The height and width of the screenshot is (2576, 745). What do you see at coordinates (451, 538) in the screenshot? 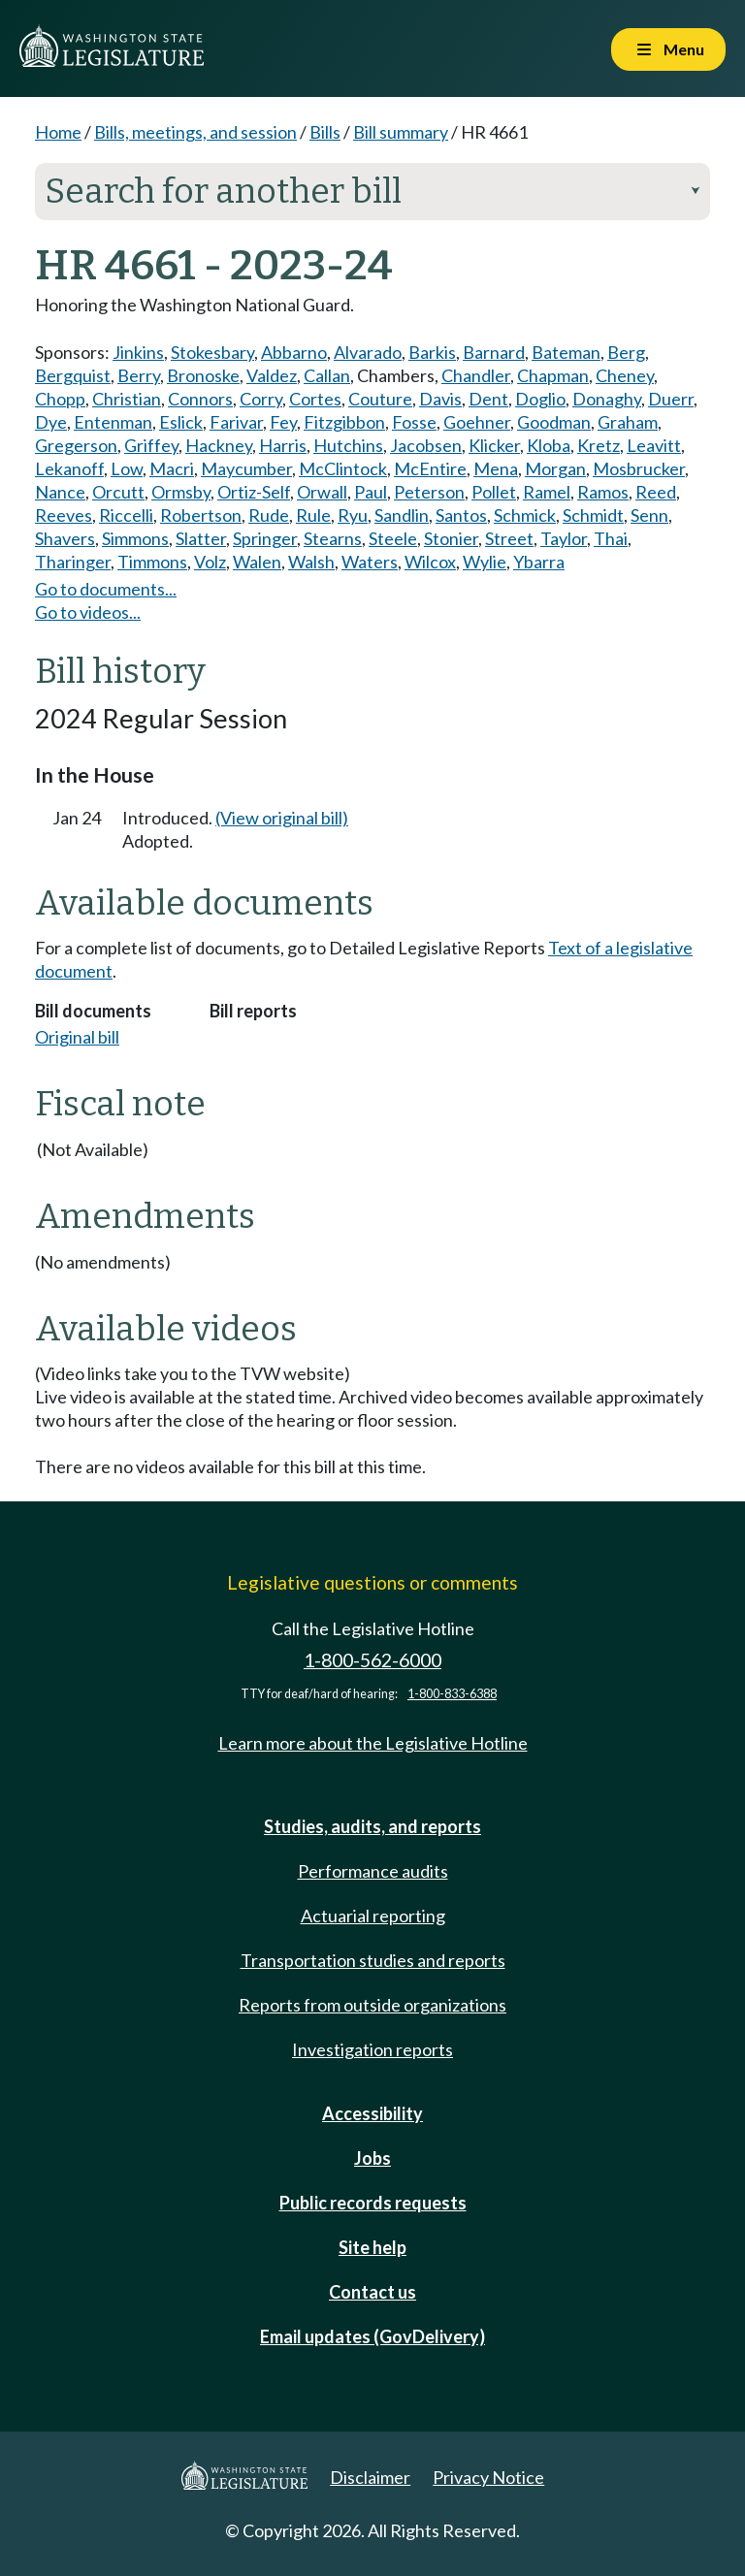
I see `Stonier` at bounding box center [451, 538].